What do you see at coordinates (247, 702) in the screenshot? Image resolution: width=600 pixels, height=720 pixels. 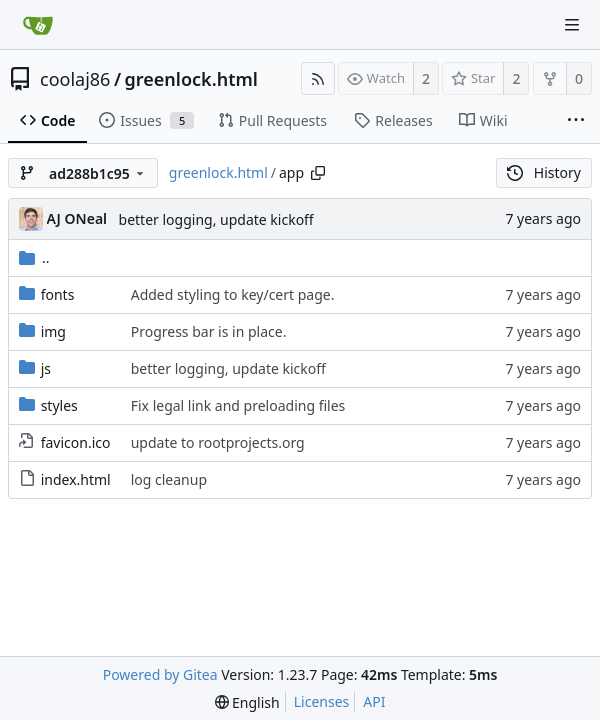 I see `[menu]` at bounding box center [247, 702].